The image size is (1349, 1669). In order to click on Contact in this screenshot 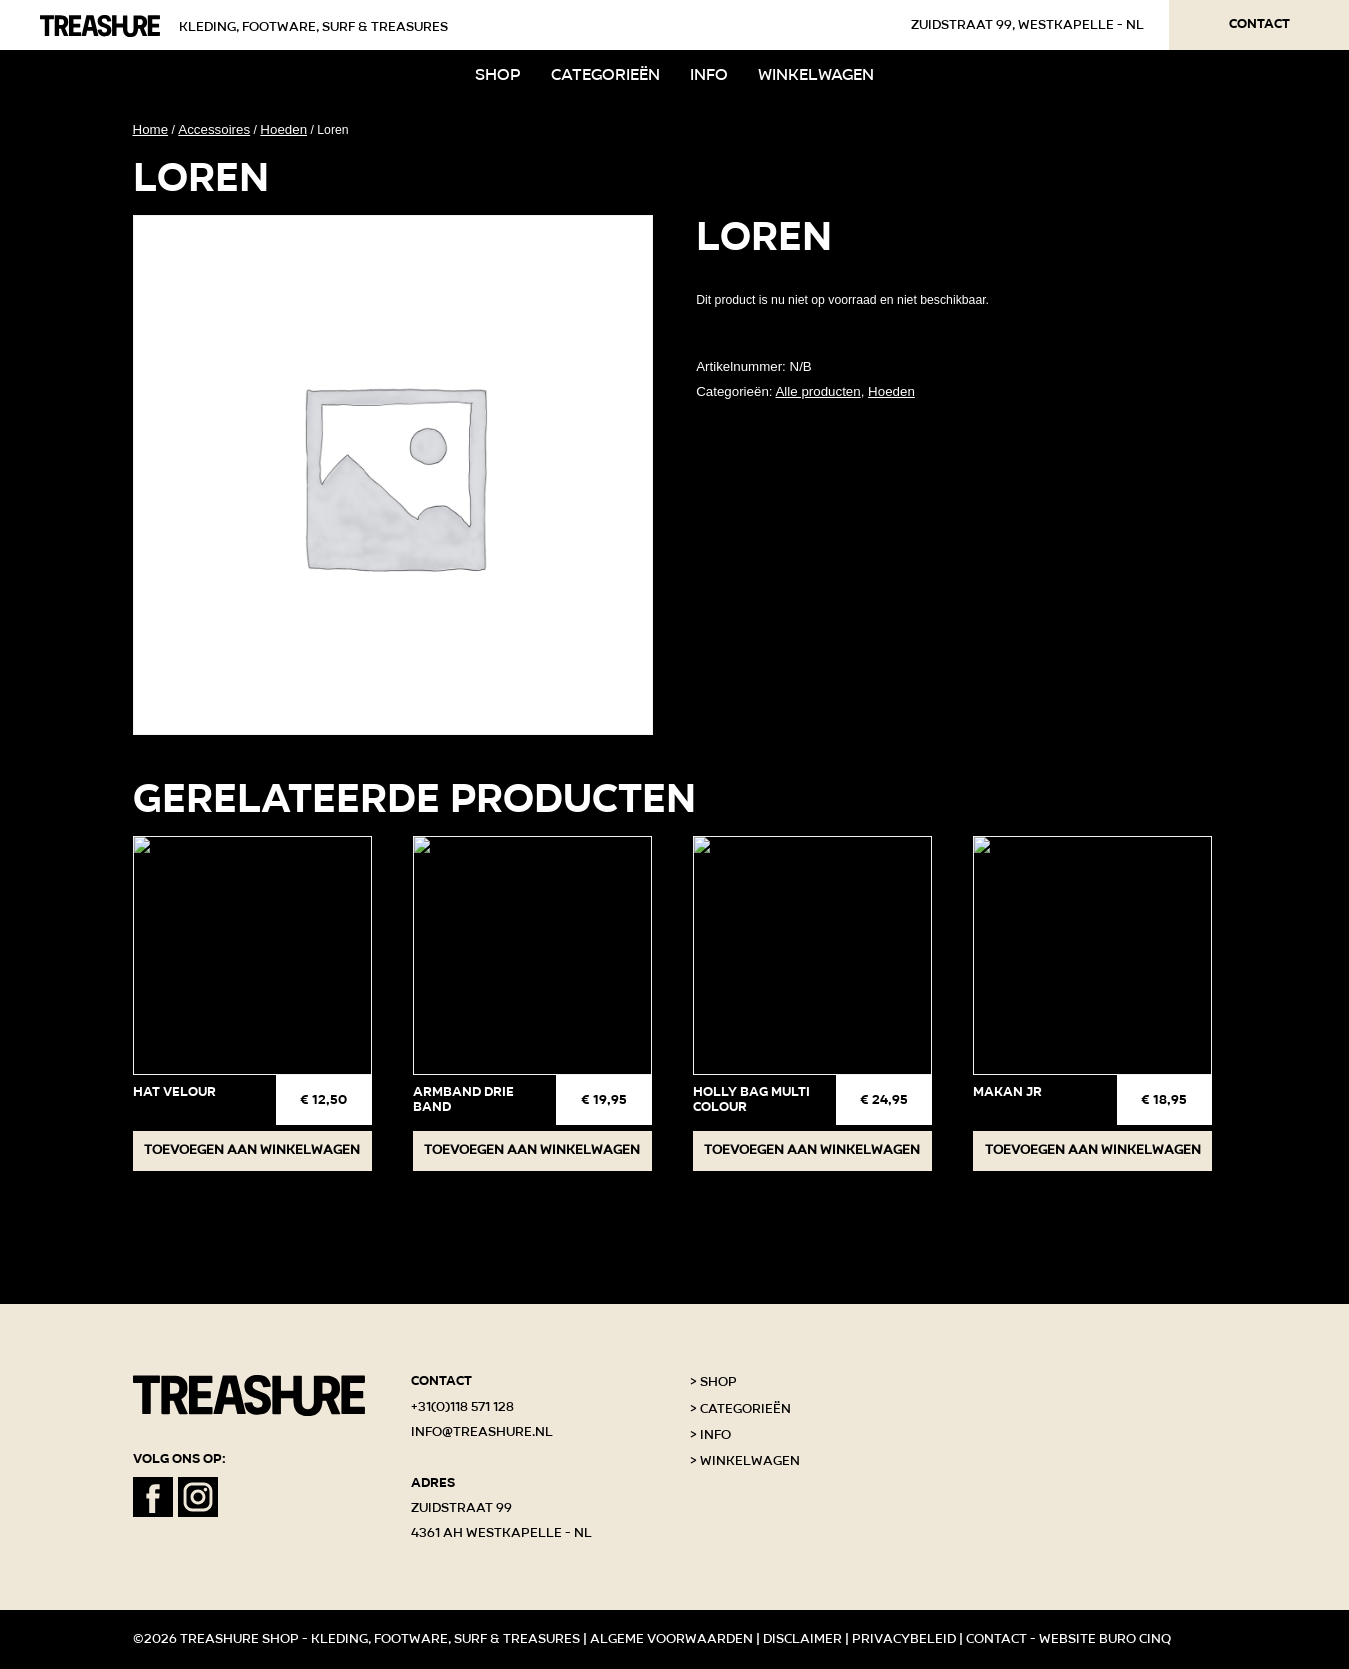, I will do `click(1259, 24)`.